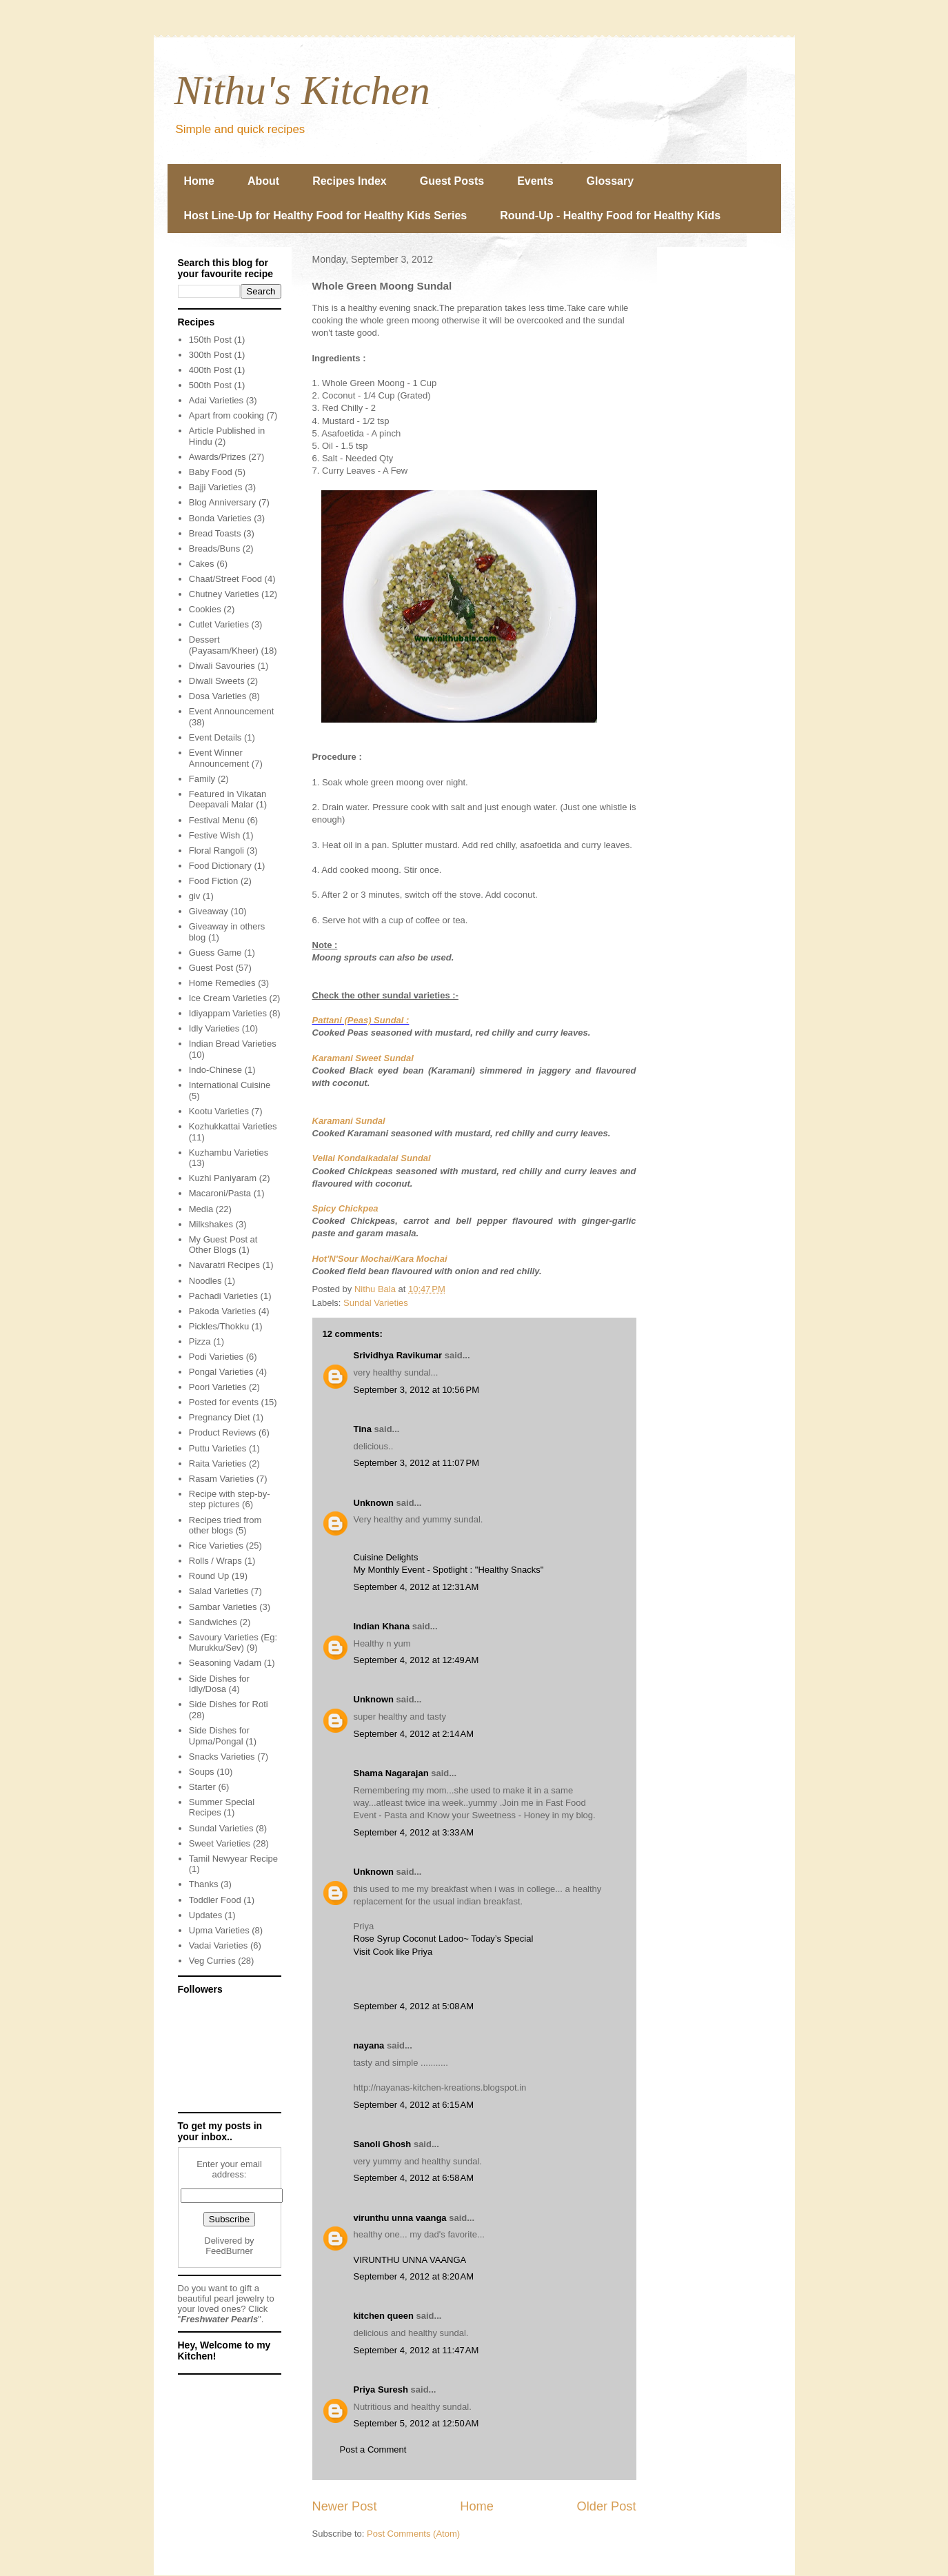 Image resolution: width=948 pixels, height=2576 pixels. Describe the element at coordinates (233, 1858) in the screenshot. I see `Tamil Newyear Recipe` at that location.